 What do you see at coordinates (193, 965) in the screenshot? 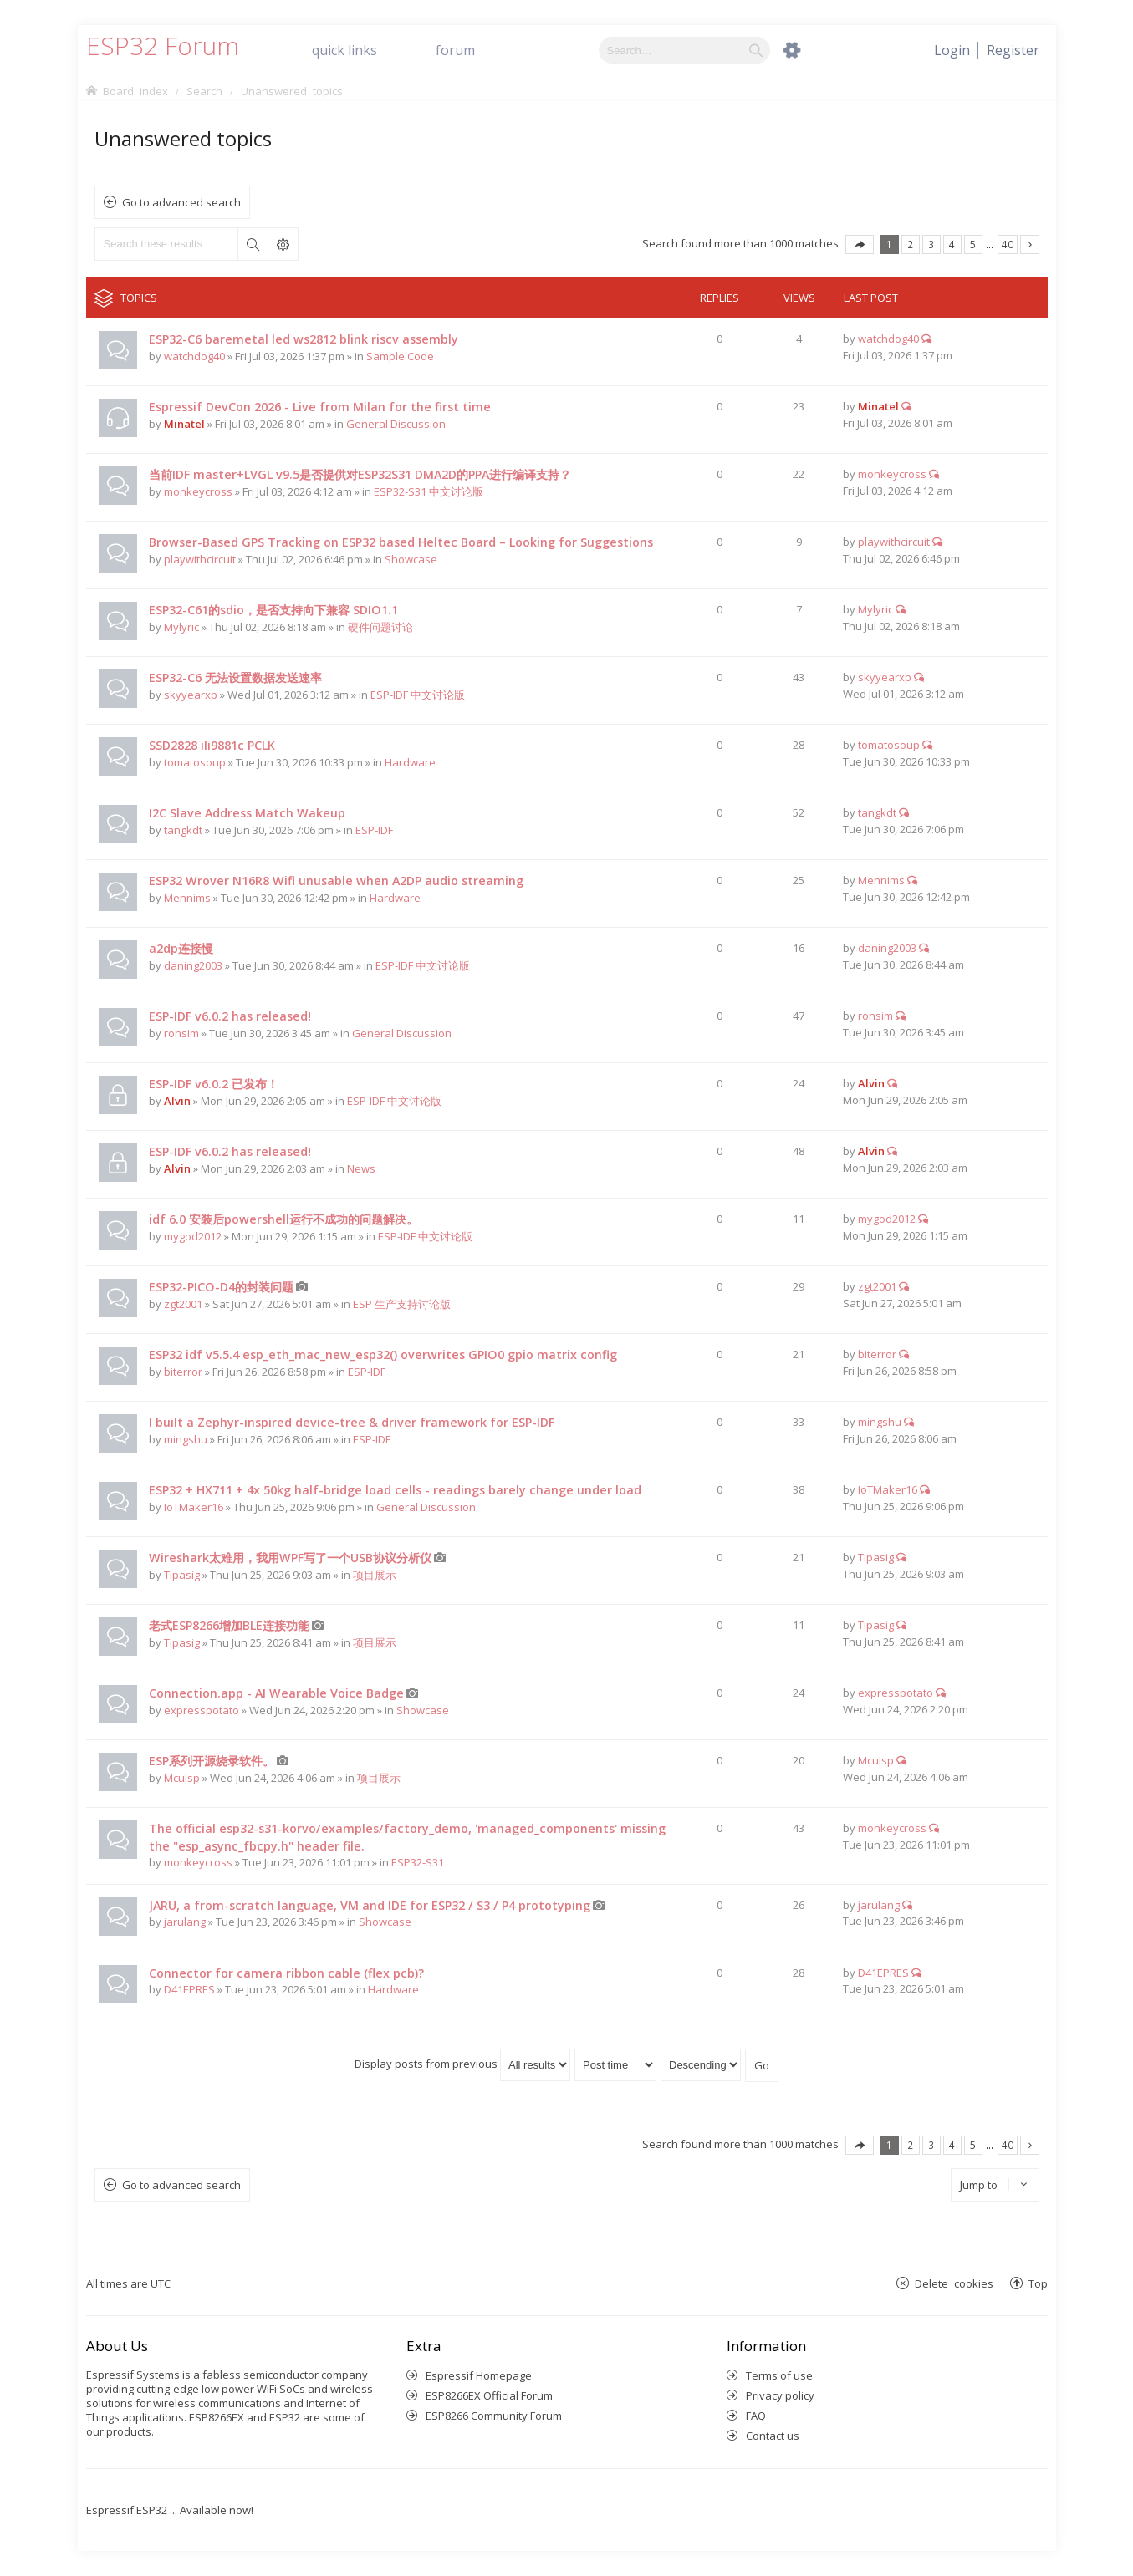
I see `daning2003` at bounding box center [193, 965].